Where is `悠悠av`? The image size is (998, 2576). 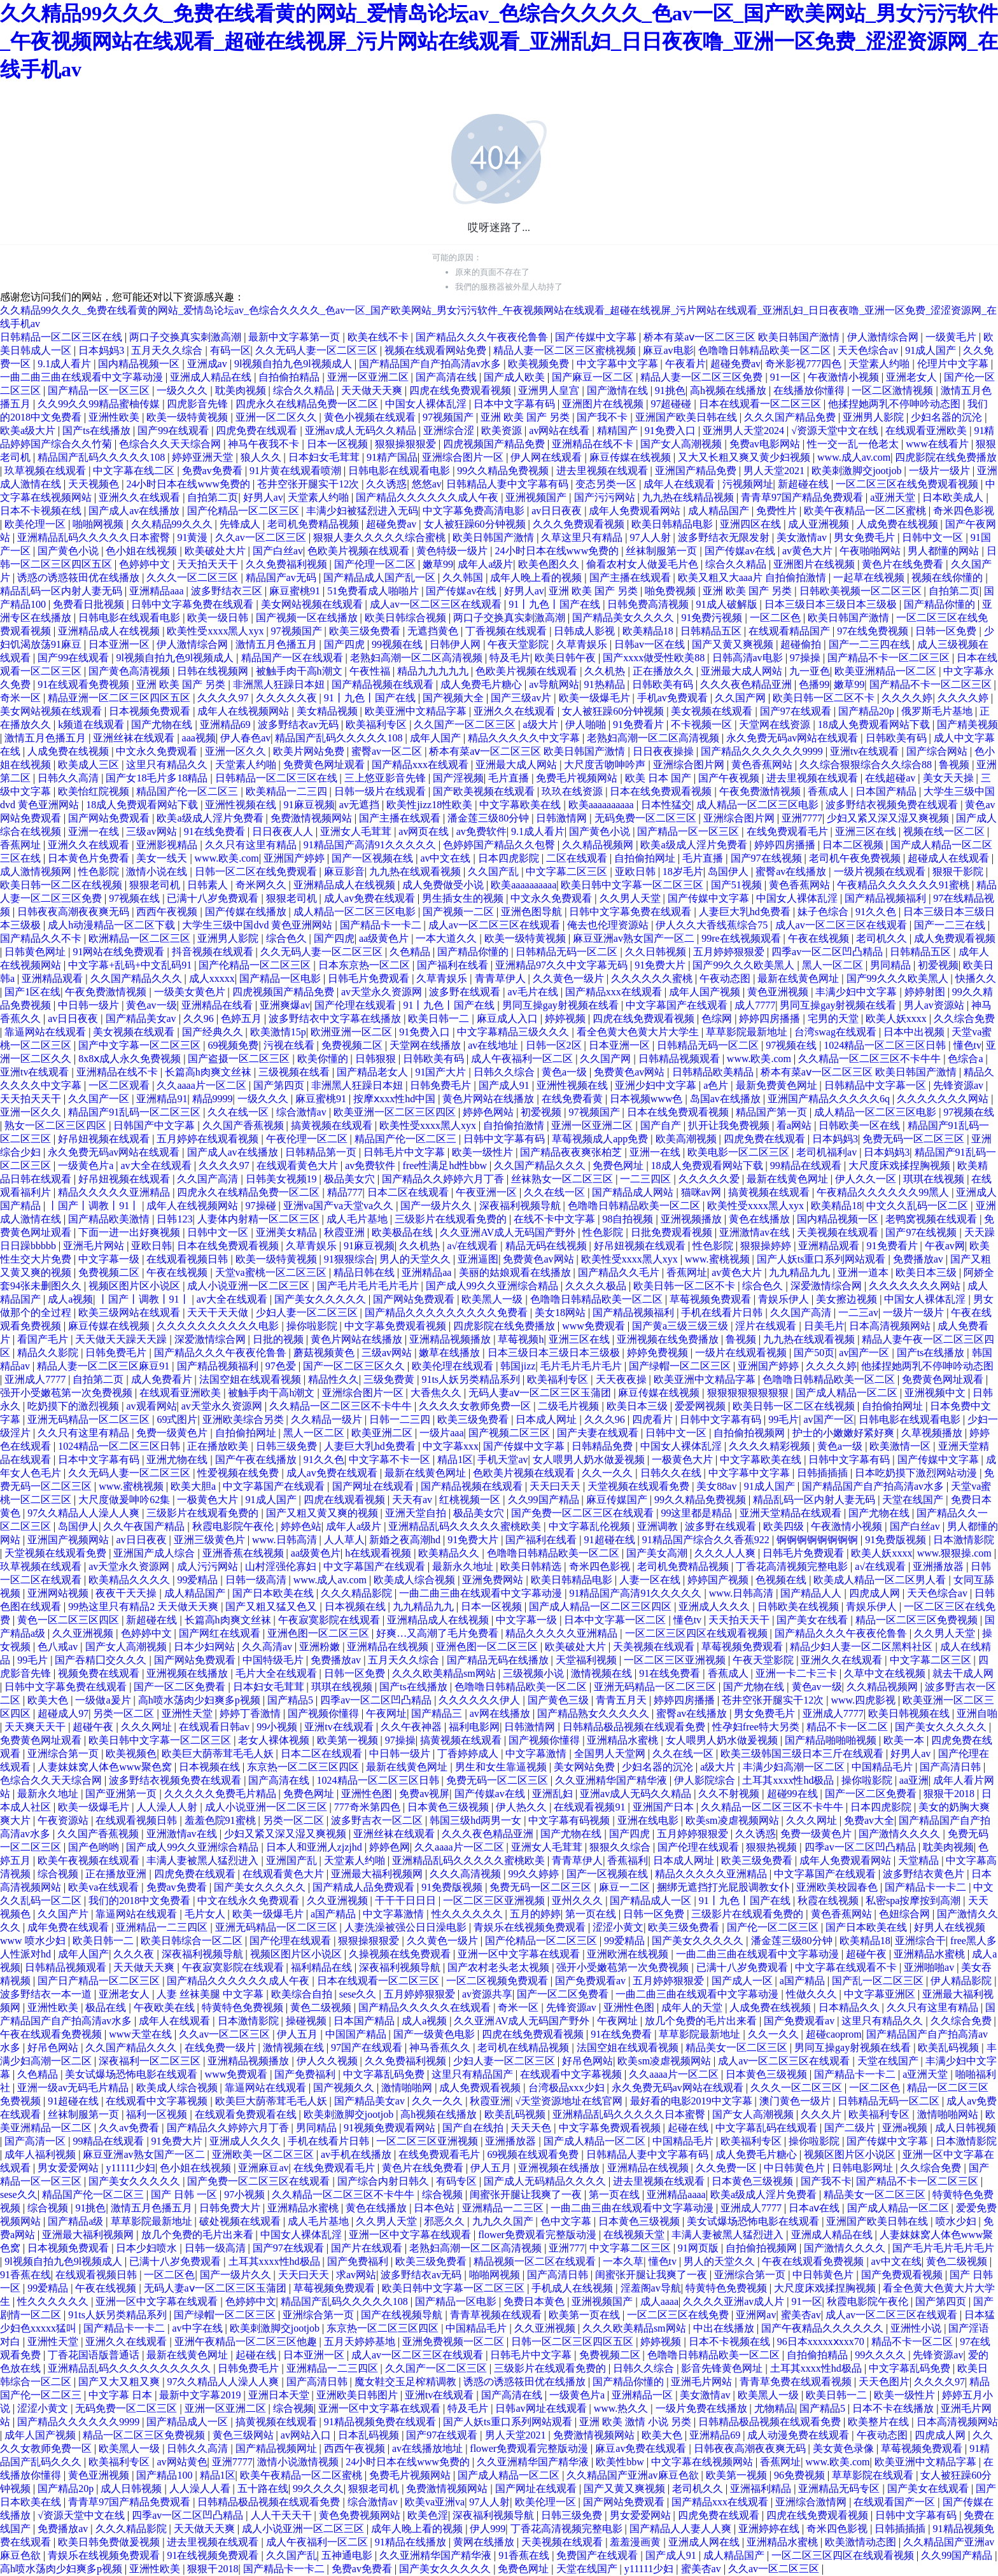
悠悠av is located at coordinates (427, 484).